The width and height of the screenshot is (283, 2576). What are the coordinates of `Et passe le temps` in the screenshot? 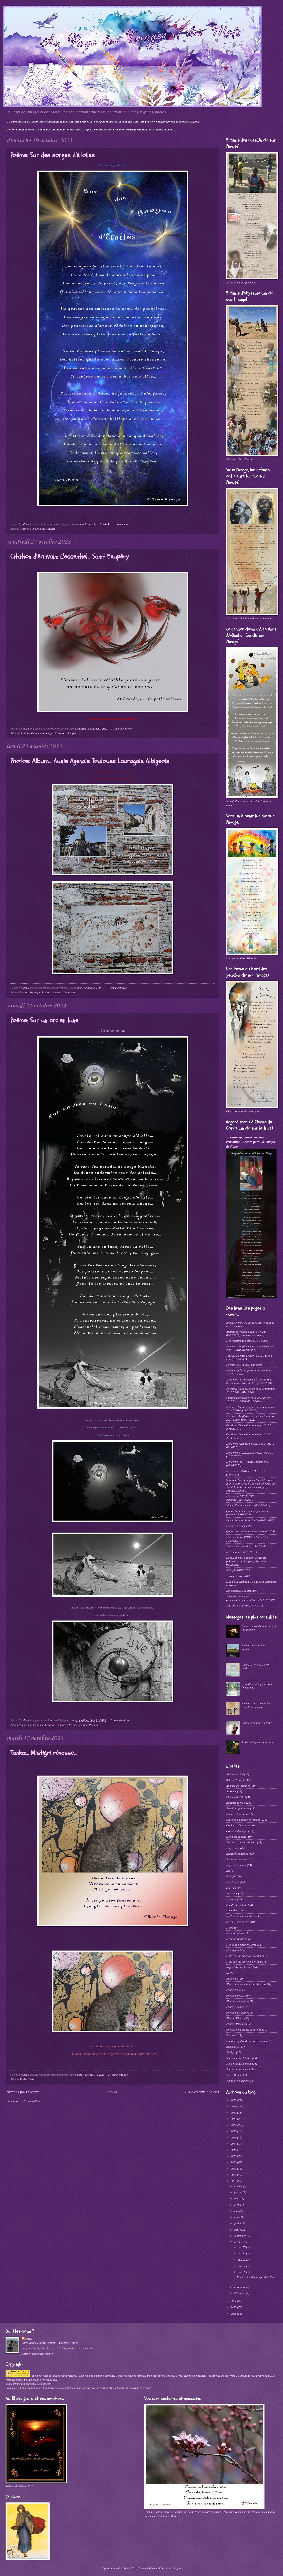 It's located at (236, 1865).